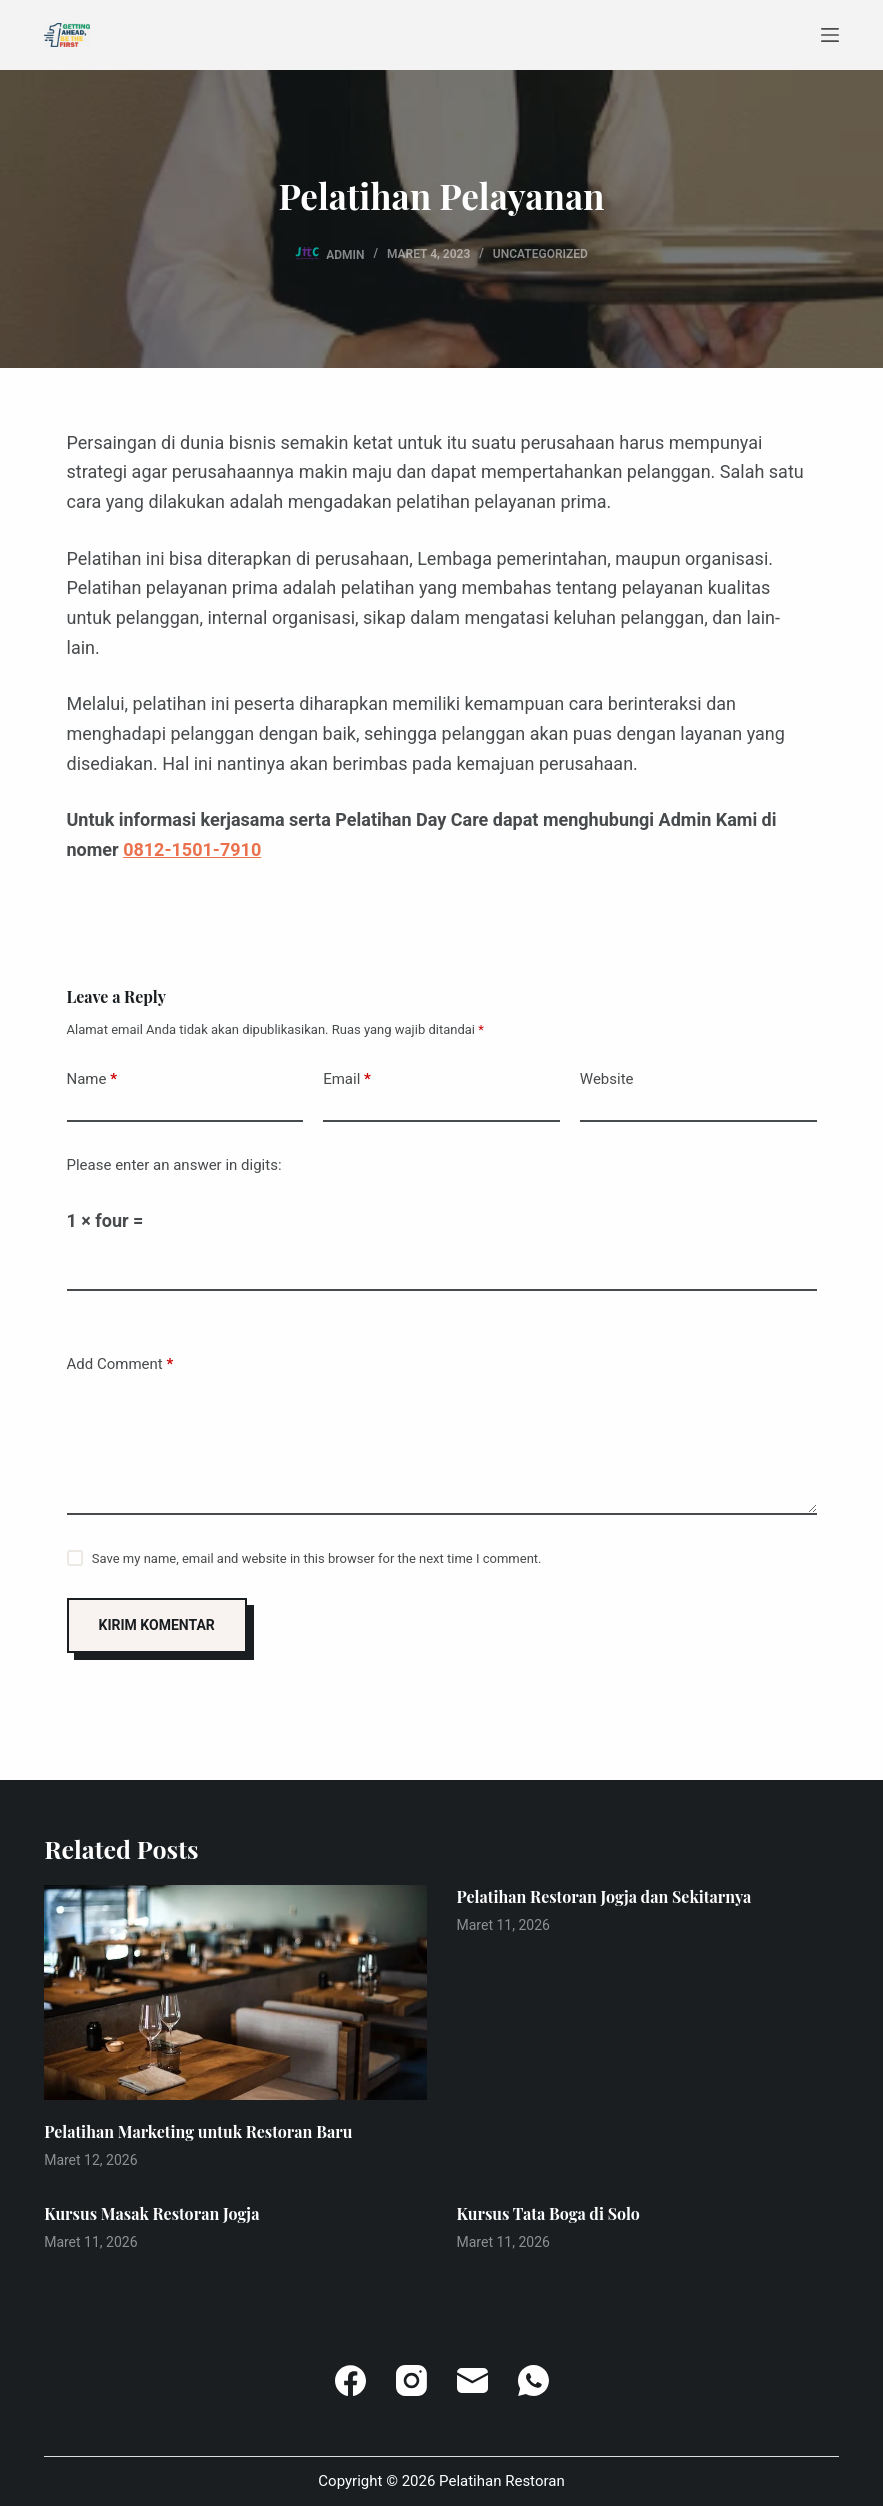  I want to click on Kursus Tata Boga di Solo, so click(548, 2213).